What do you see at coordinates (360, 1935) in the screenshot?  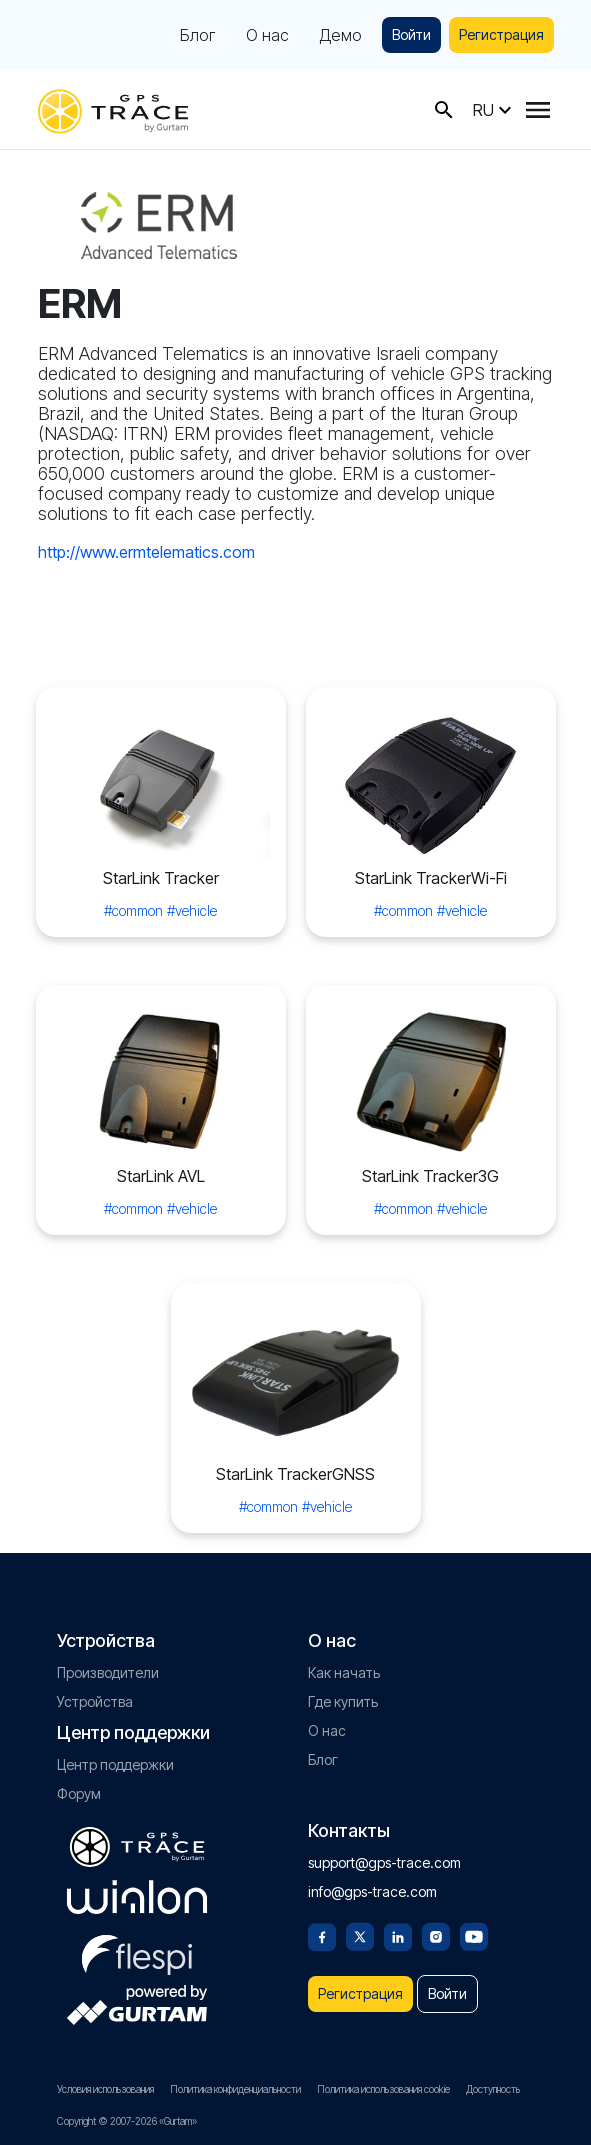 I see `[Twitter]` at bounding box center [360, 1935].